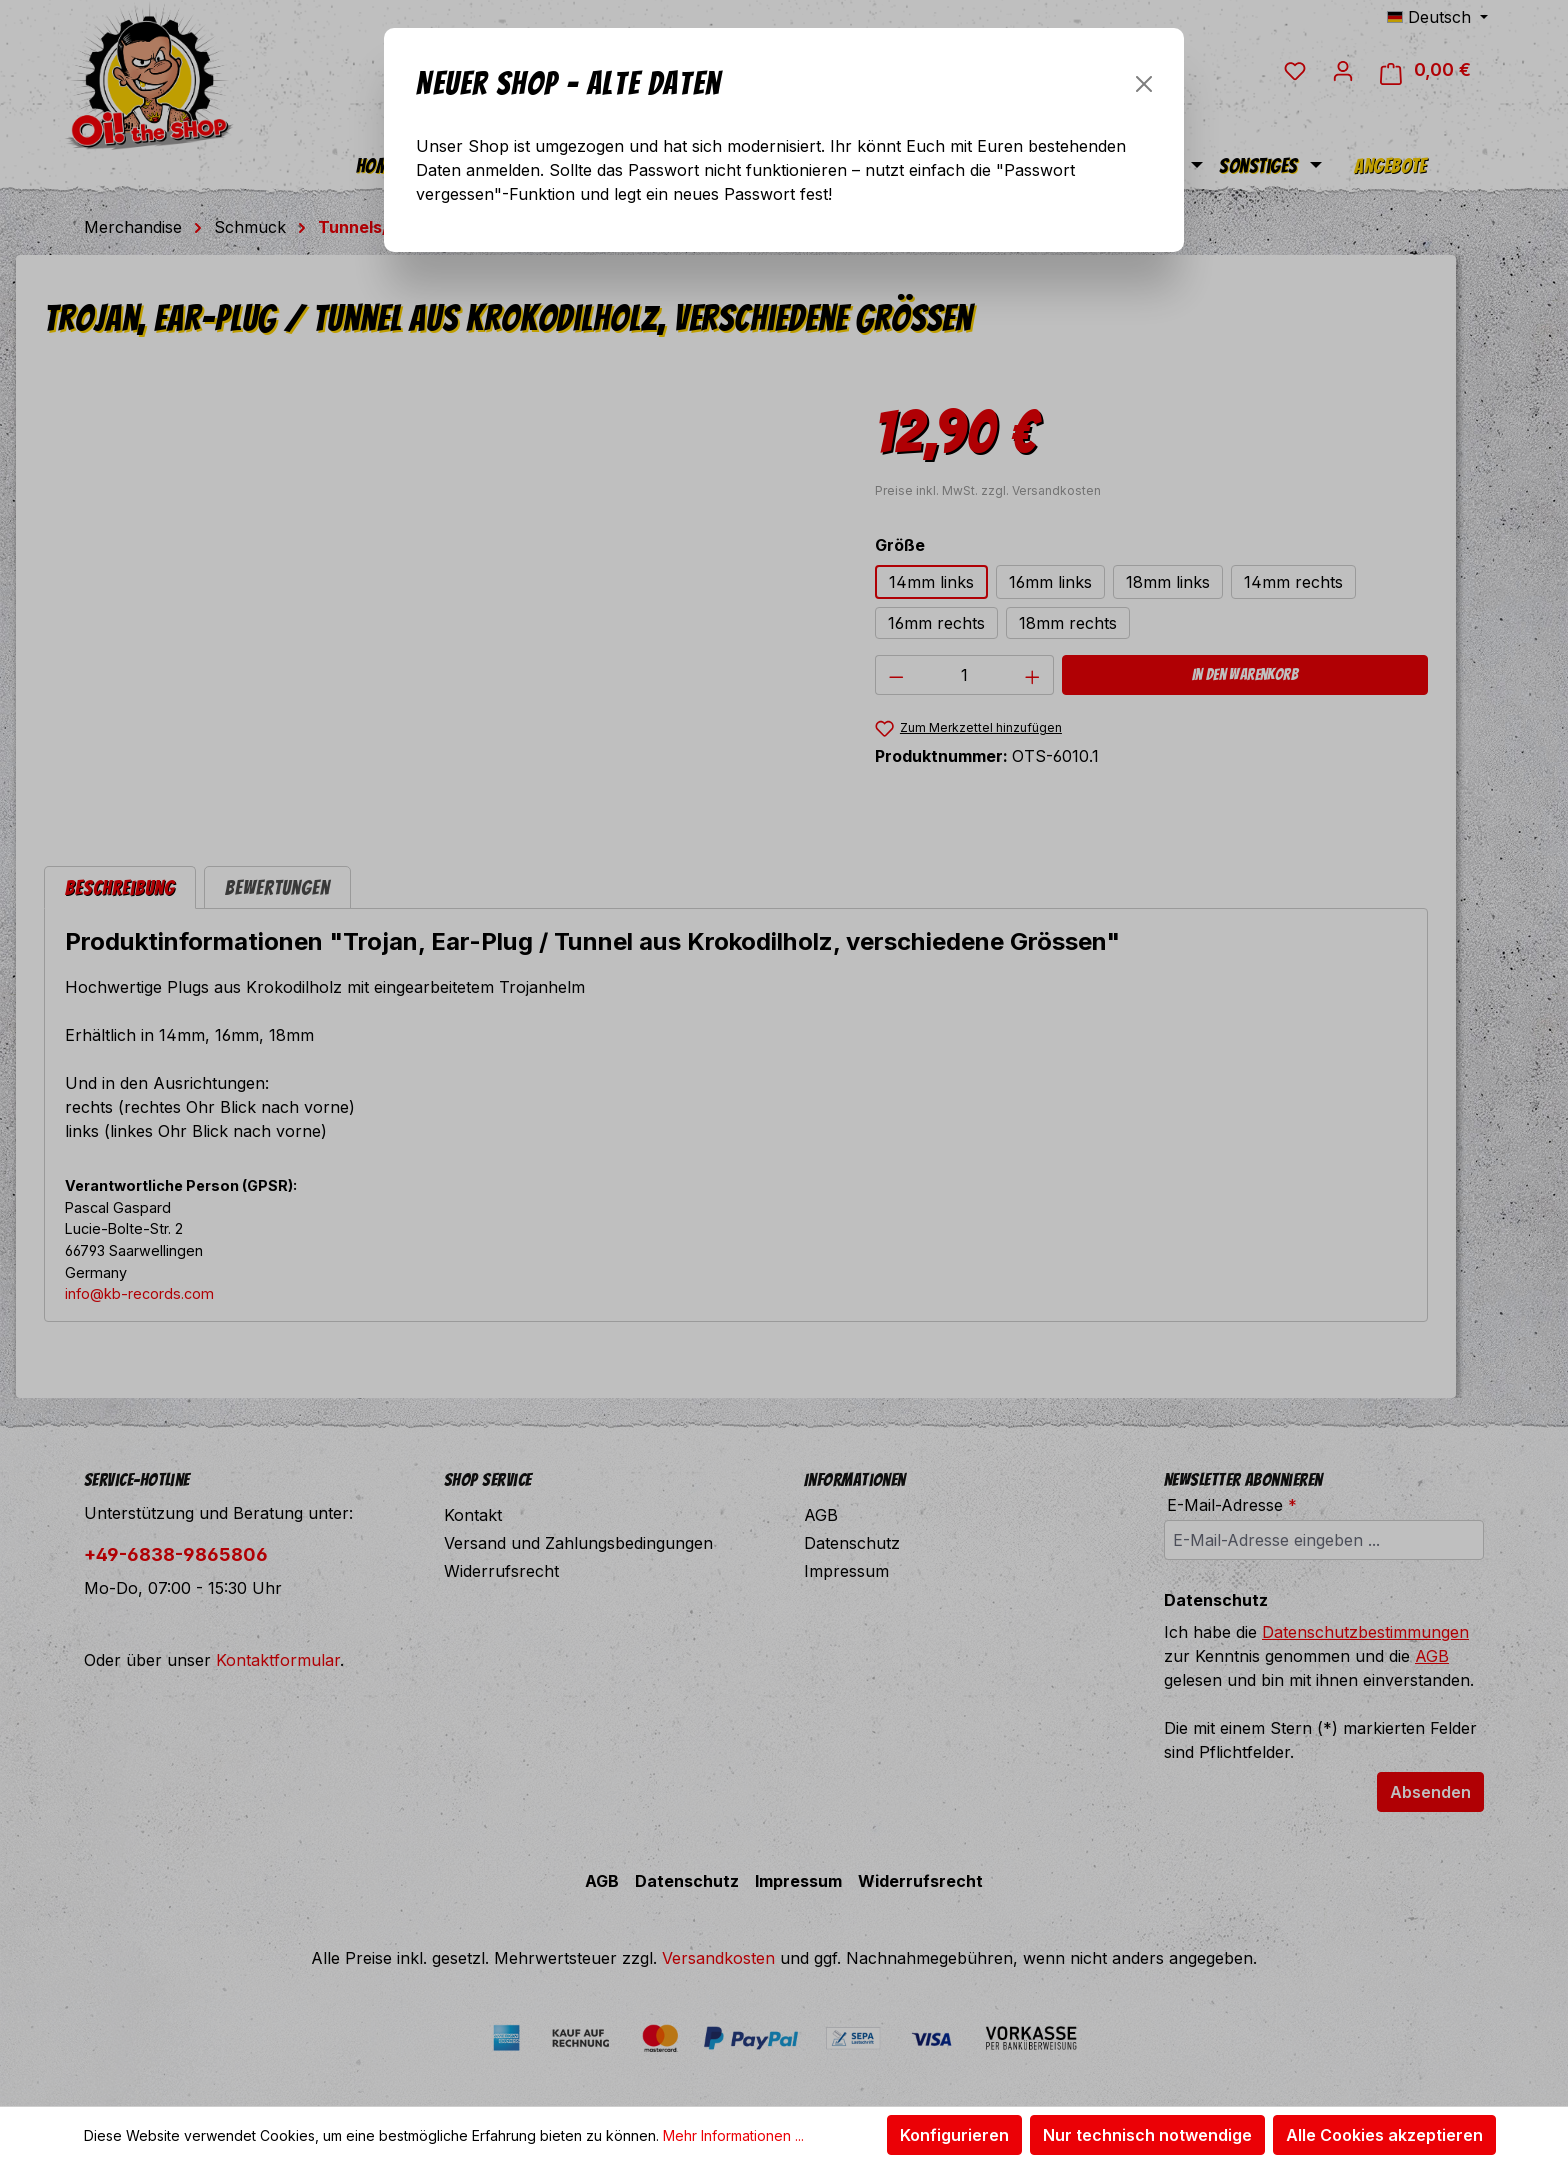 The width and height of the screenshot is (1568, 2163). I want to click on Mehr Informationen ..., so click(733, 2135).